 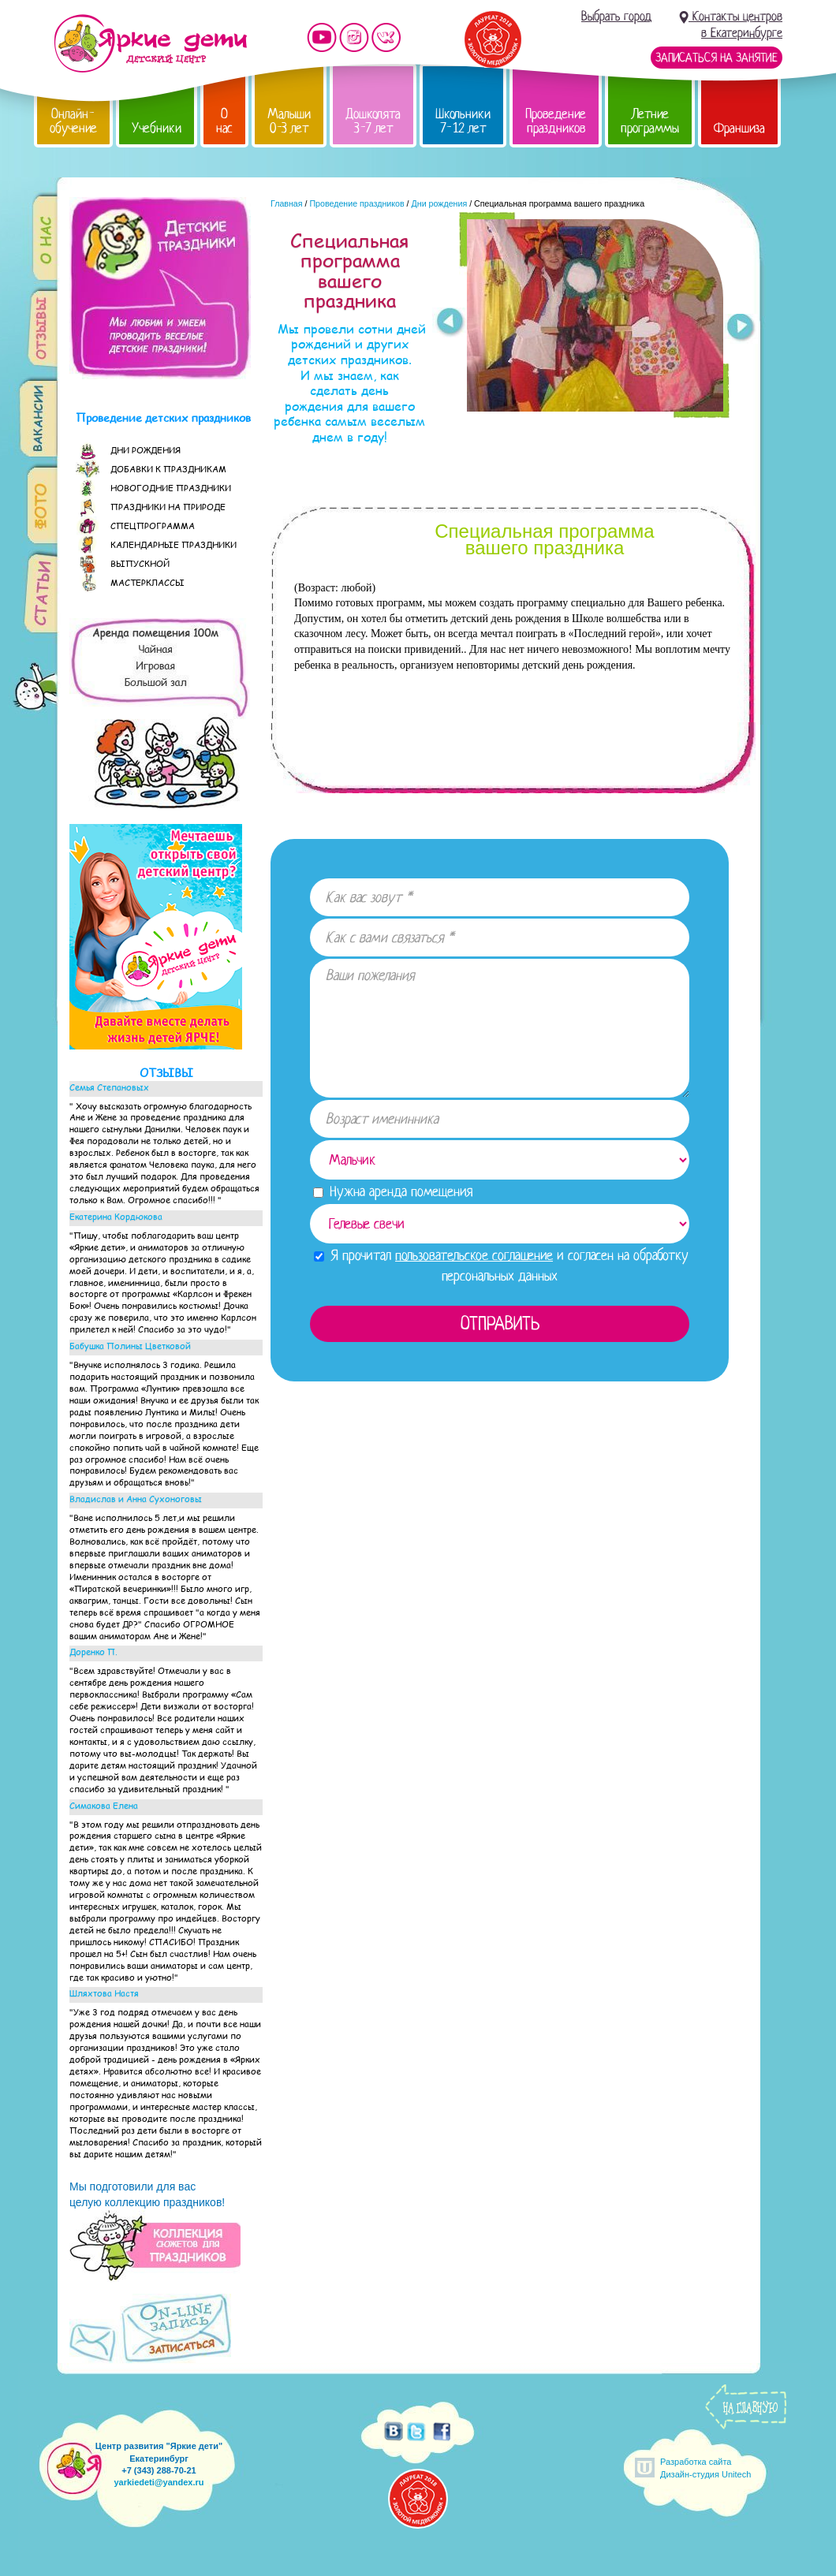 What do you see at coordinates (555, 121) in the screenshot?
I see `Проведение праздников` at bounding box center [555, 121].